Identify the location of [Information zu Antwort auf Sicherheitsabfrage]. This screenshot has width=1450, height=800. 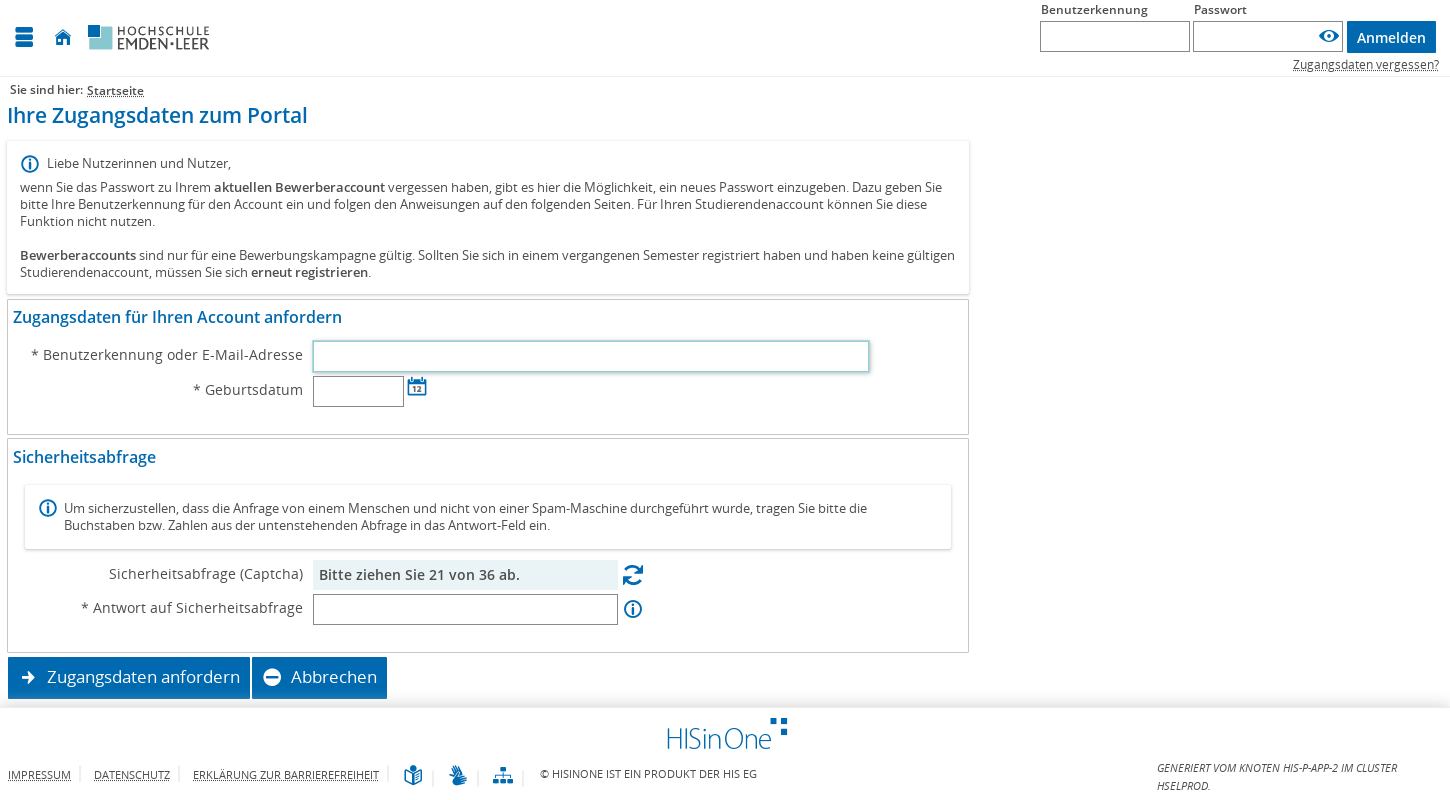
(633, 609).